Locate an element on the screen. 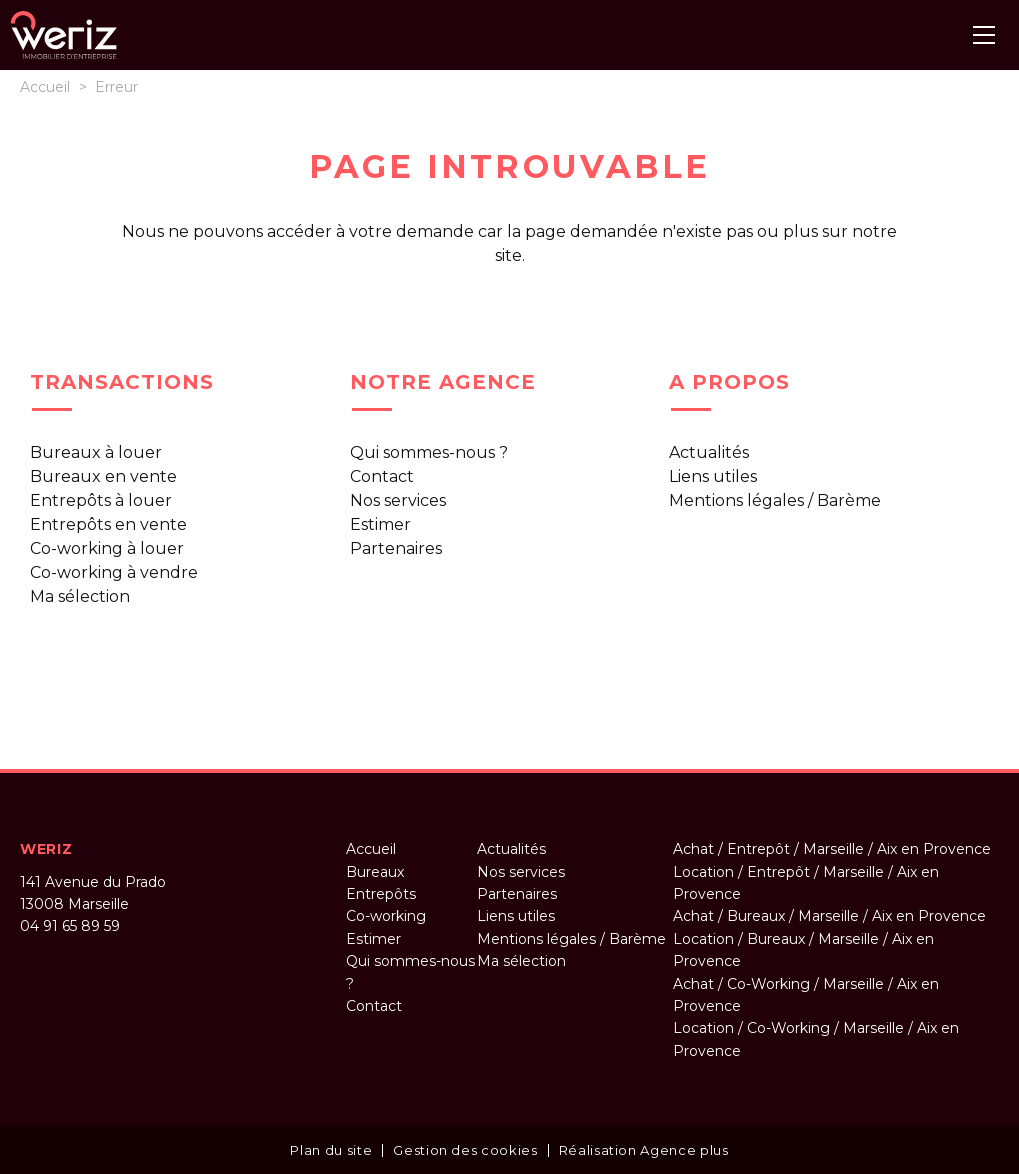 Image resolution: width=1019 pixels, height=1174 pixels. Bureaux à louer is located at coordinates (96, 452).